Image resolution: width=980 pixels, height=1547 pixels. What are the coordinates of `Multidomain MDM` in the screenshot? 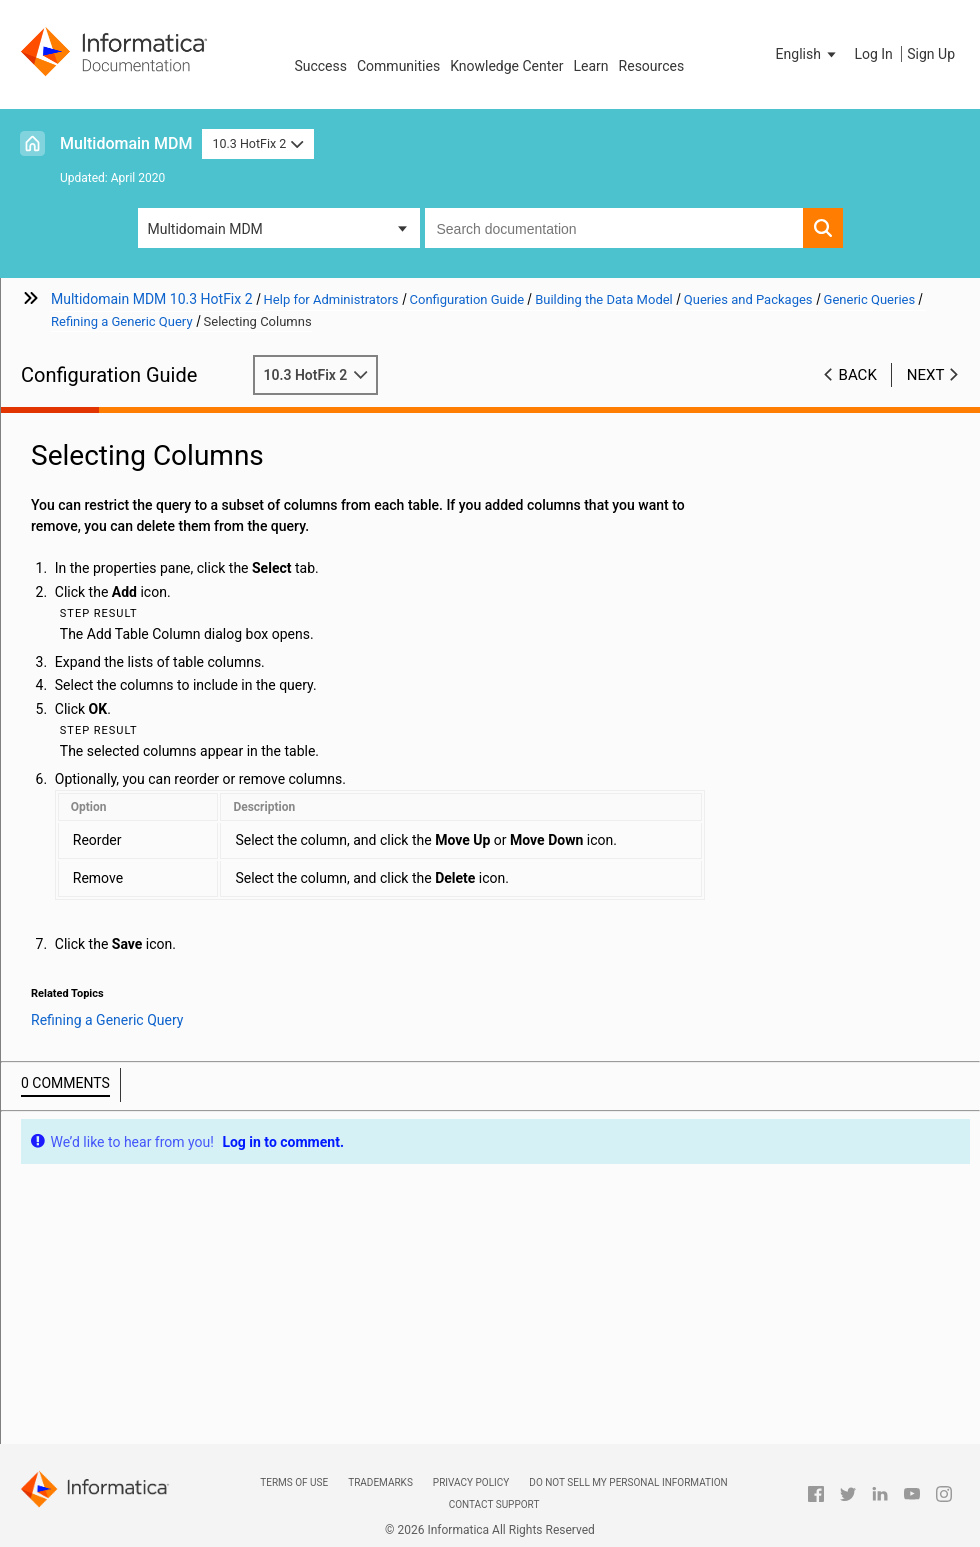 It's located at (126, 143).